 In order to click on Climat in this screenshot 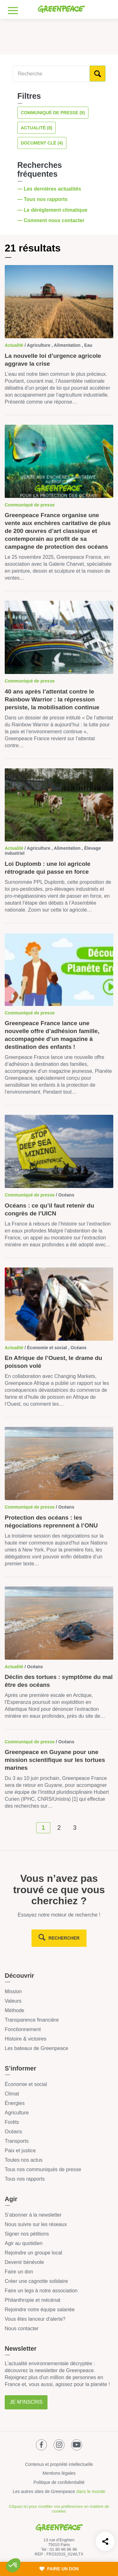, I will do `click(12, 2093)`.